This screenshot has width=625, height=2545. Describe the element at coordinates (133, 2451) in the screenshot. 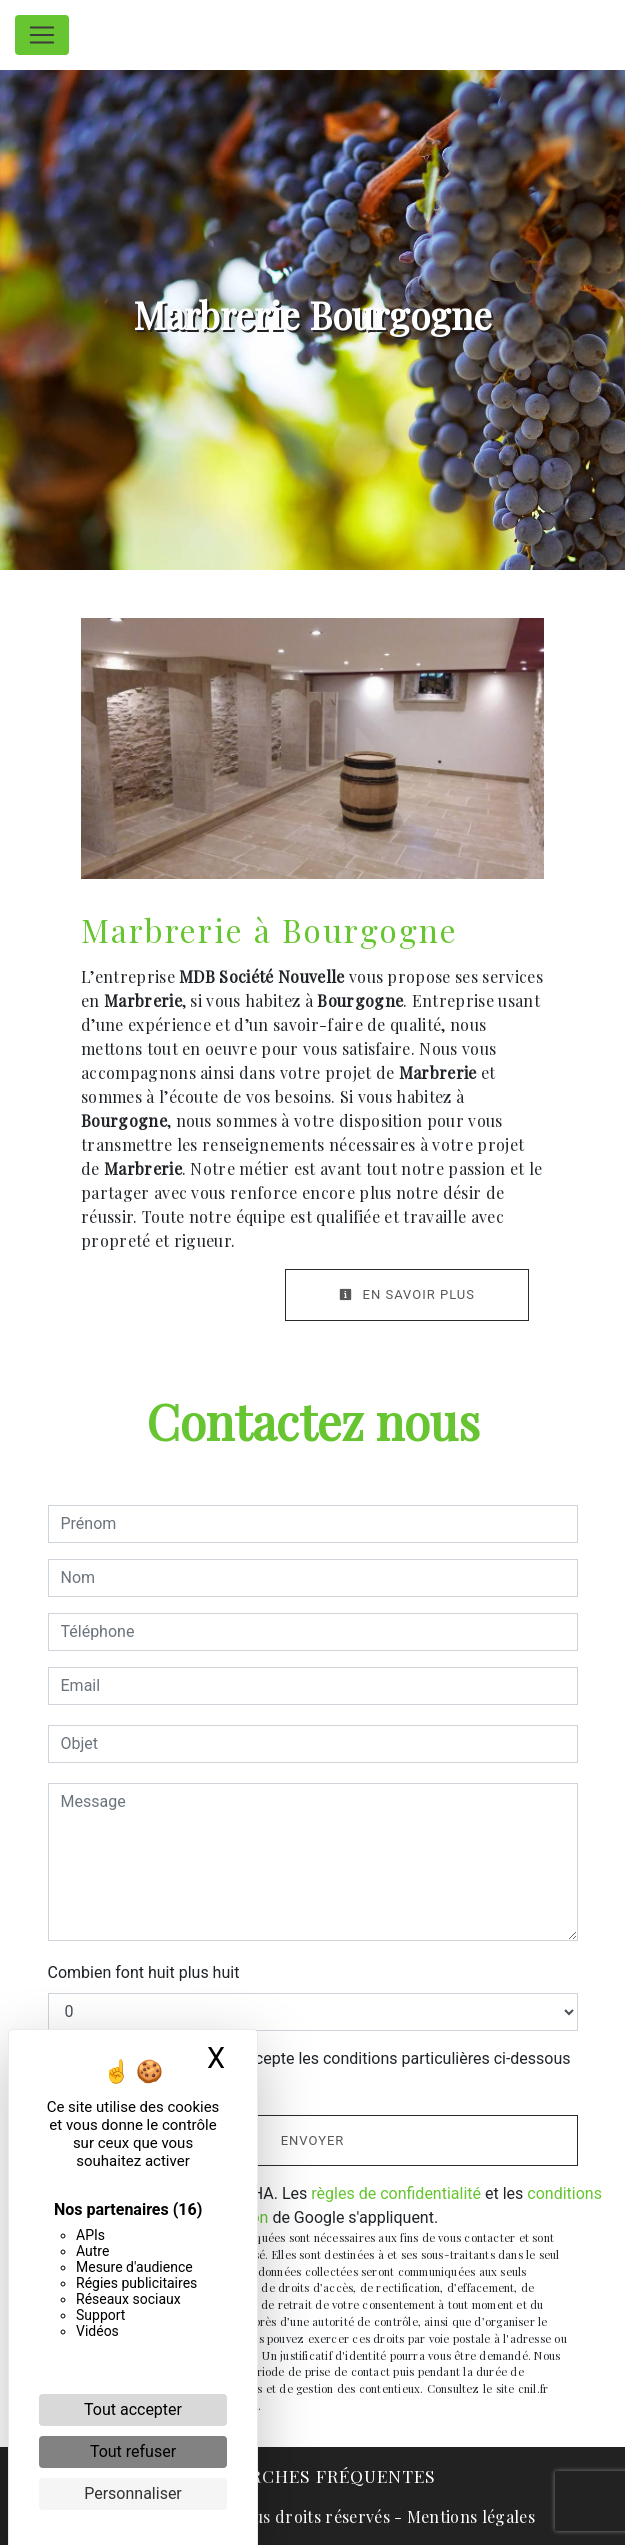

I see `Tout refuser [Cookies : Tout refuser]` at that location.